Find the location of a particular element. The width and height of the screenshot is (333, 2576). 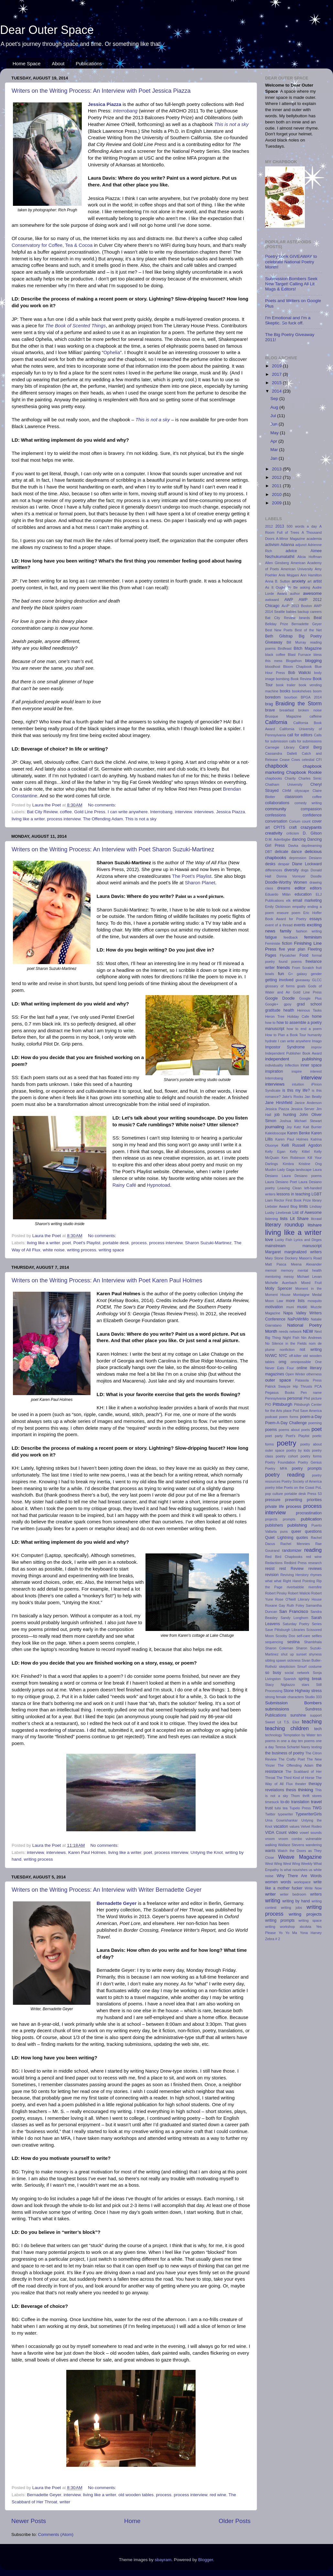

author is located at coordinates (295, 593).